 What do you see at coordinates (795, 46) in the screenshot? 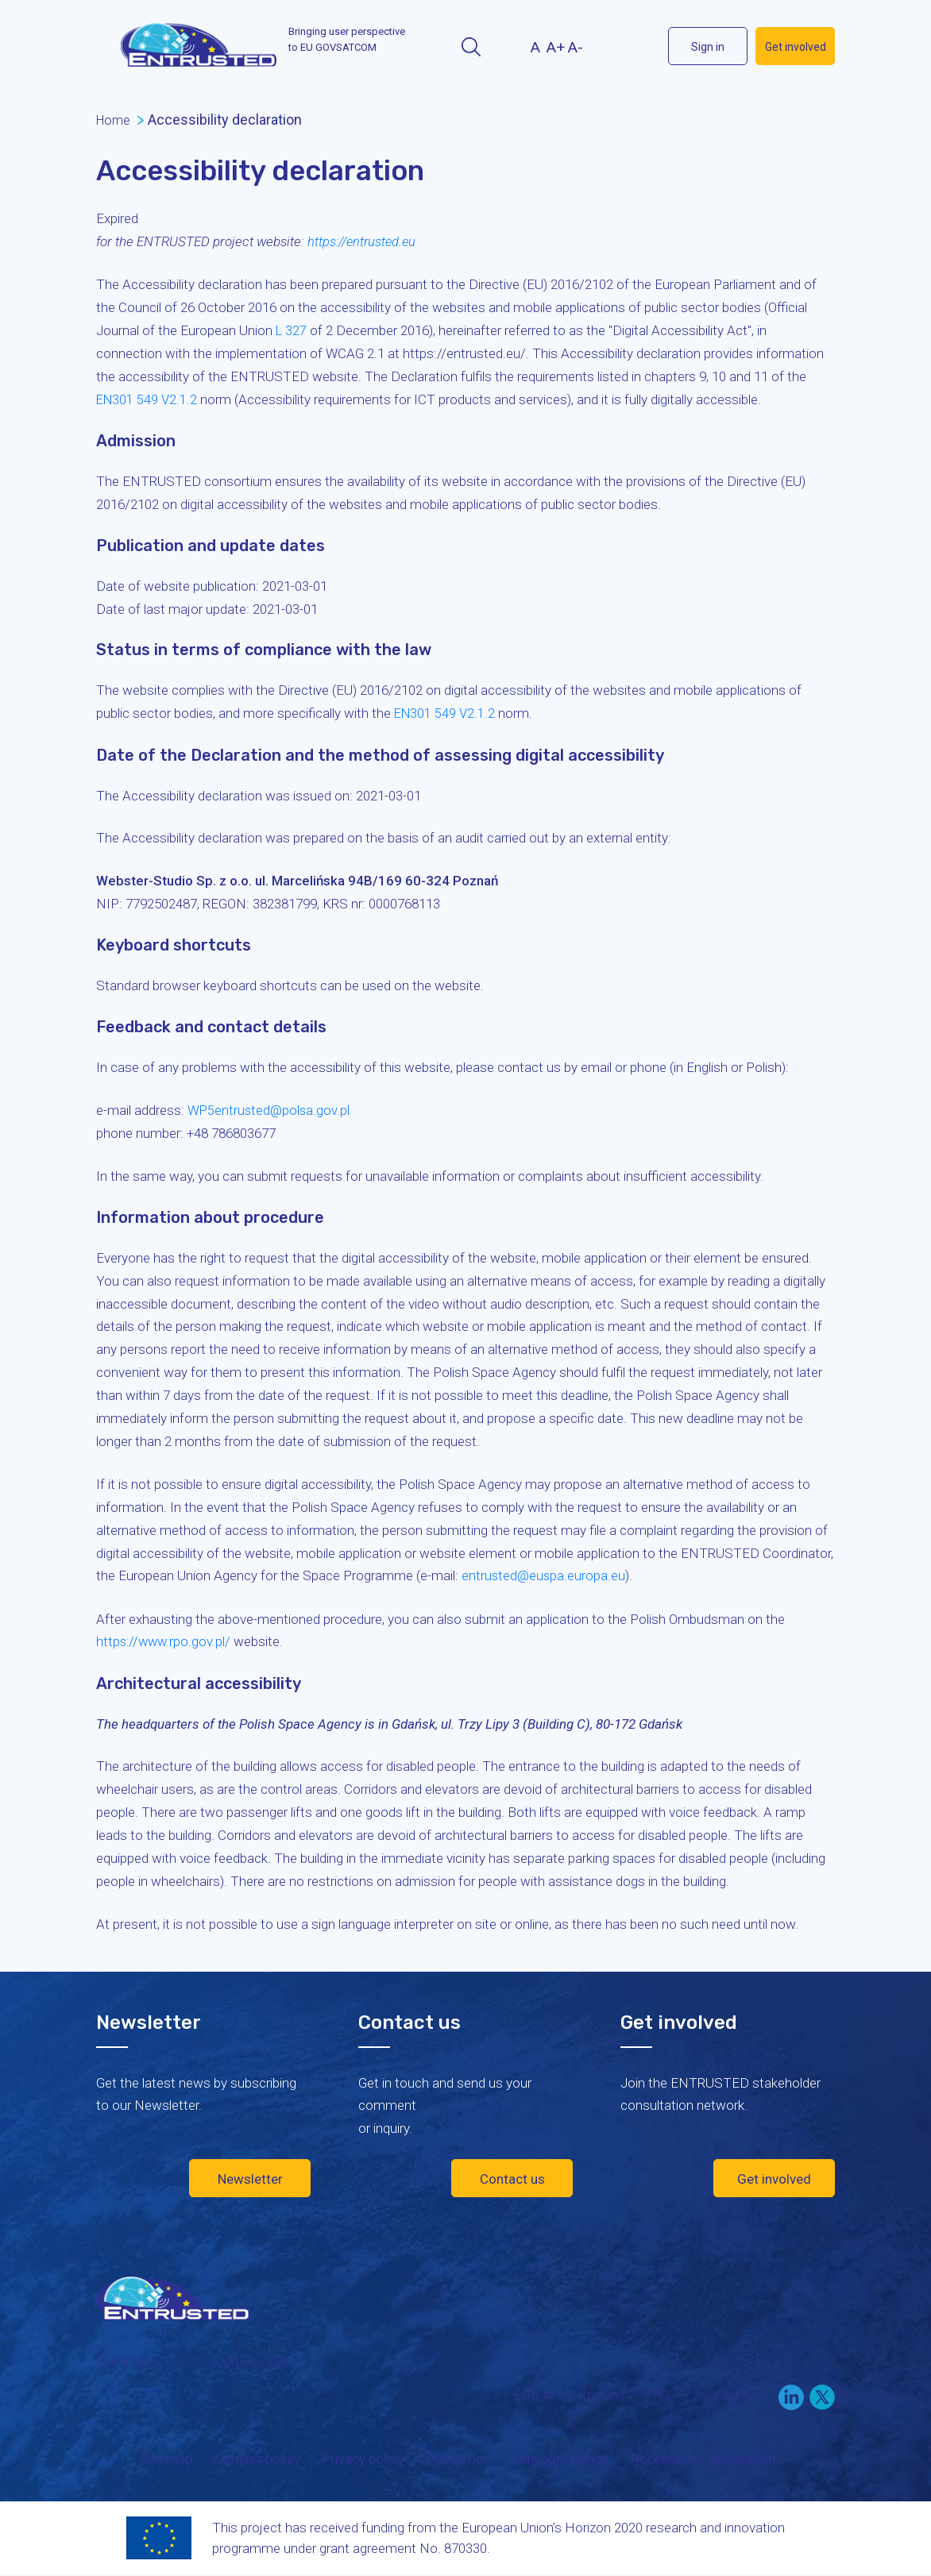
I see `Get involved` at bounding box center [795, 46].